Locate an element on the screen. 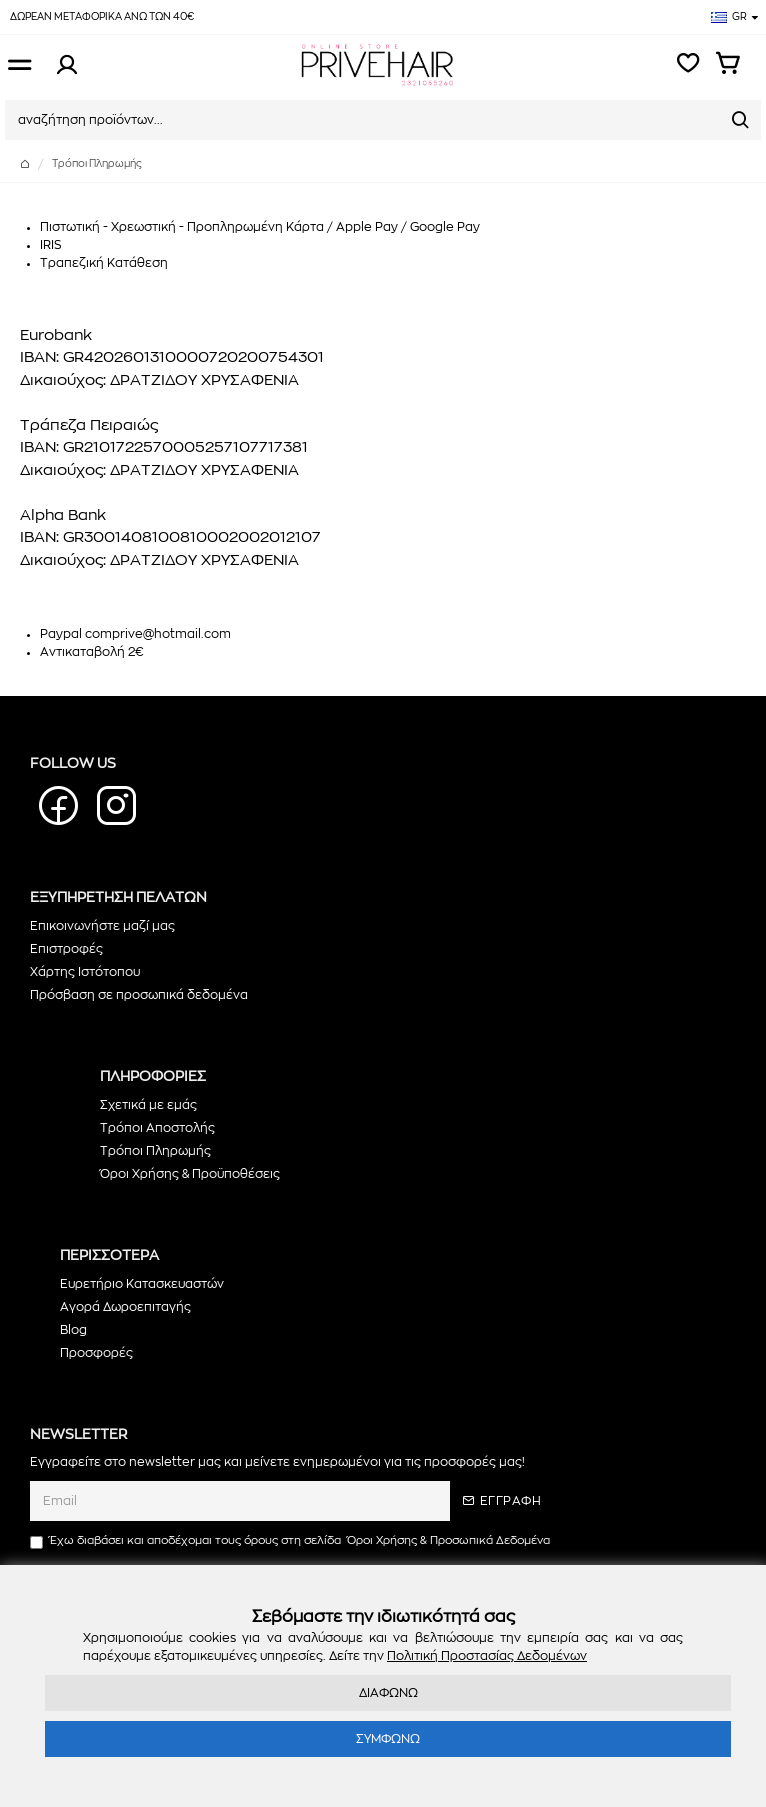  Έχω διαβάσει και αποδέχομαι τους όρους στη σελίδα is located at coordinates (291, 1541).